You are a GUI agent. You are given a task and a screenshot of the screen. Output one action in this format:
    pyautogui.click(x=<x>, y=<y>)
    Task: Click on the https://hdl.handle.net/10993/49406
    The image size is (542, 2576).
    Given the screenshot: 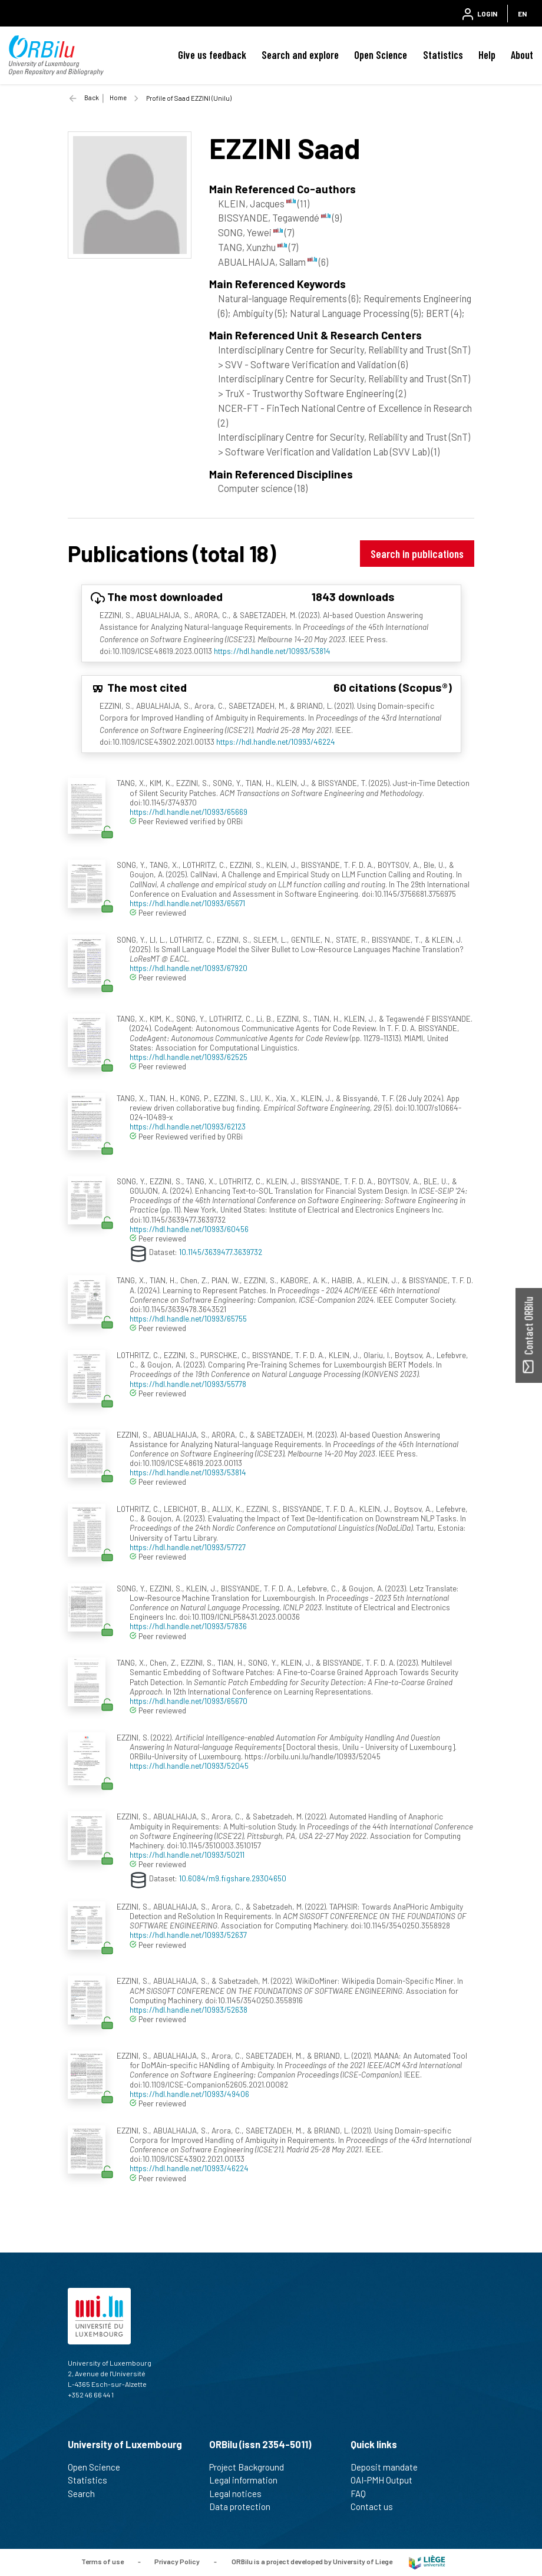 What is the action you would take?
    pyautogui.click(x=189, y=2094)
    